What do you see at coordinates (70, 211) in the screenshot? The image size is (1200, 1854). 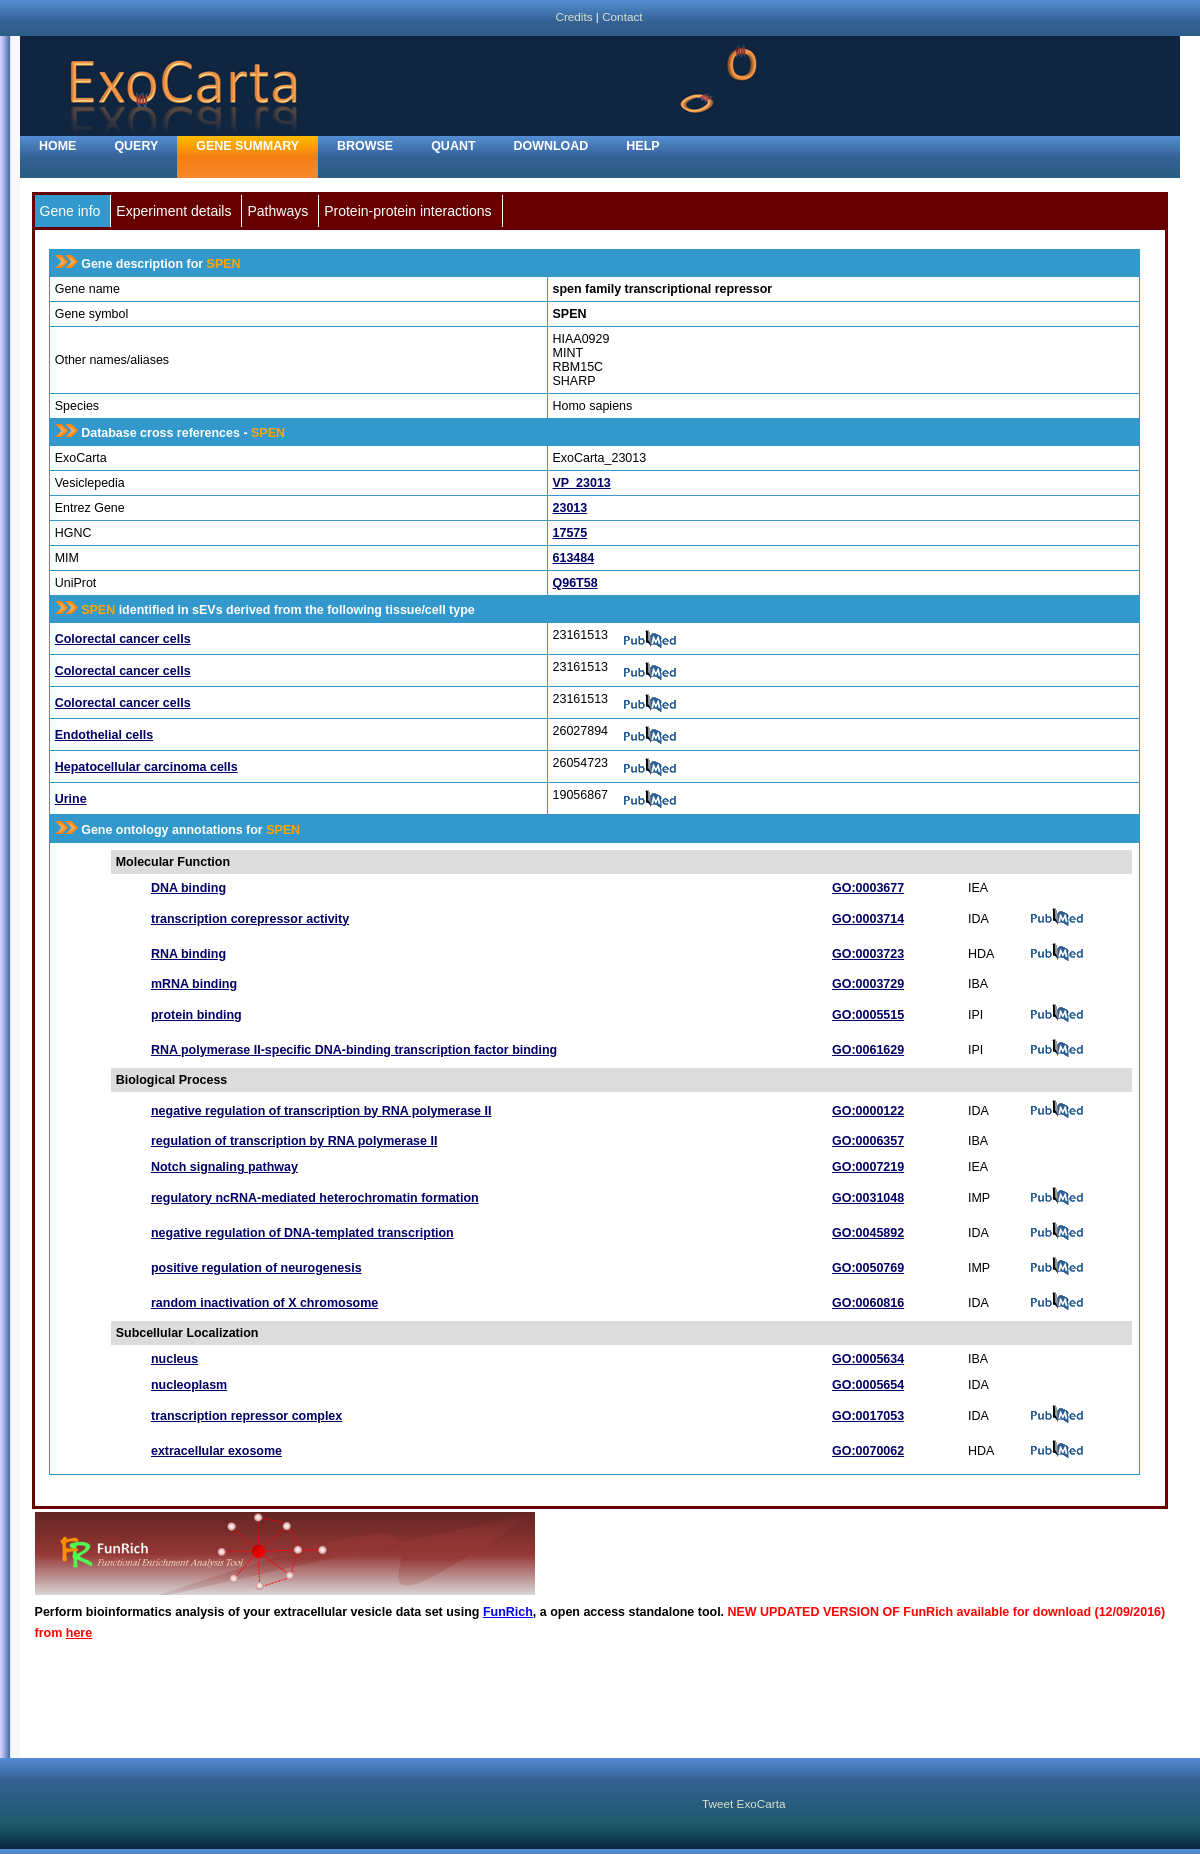 I see `Gene info` at bounding box center [70, 211].